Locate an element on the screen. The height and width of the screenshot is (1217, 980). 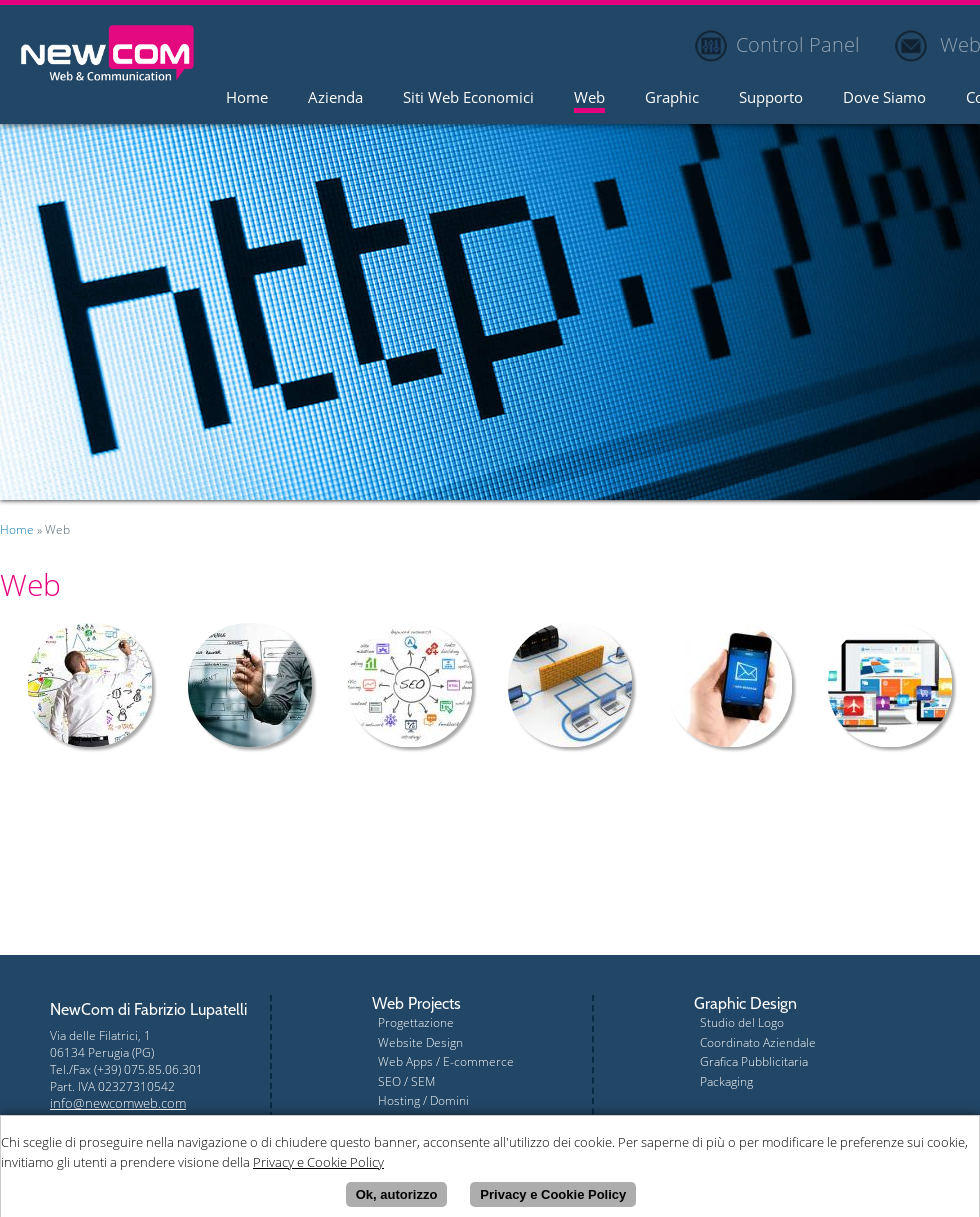
Studio del Logo is located at coordinates (742, 1022).